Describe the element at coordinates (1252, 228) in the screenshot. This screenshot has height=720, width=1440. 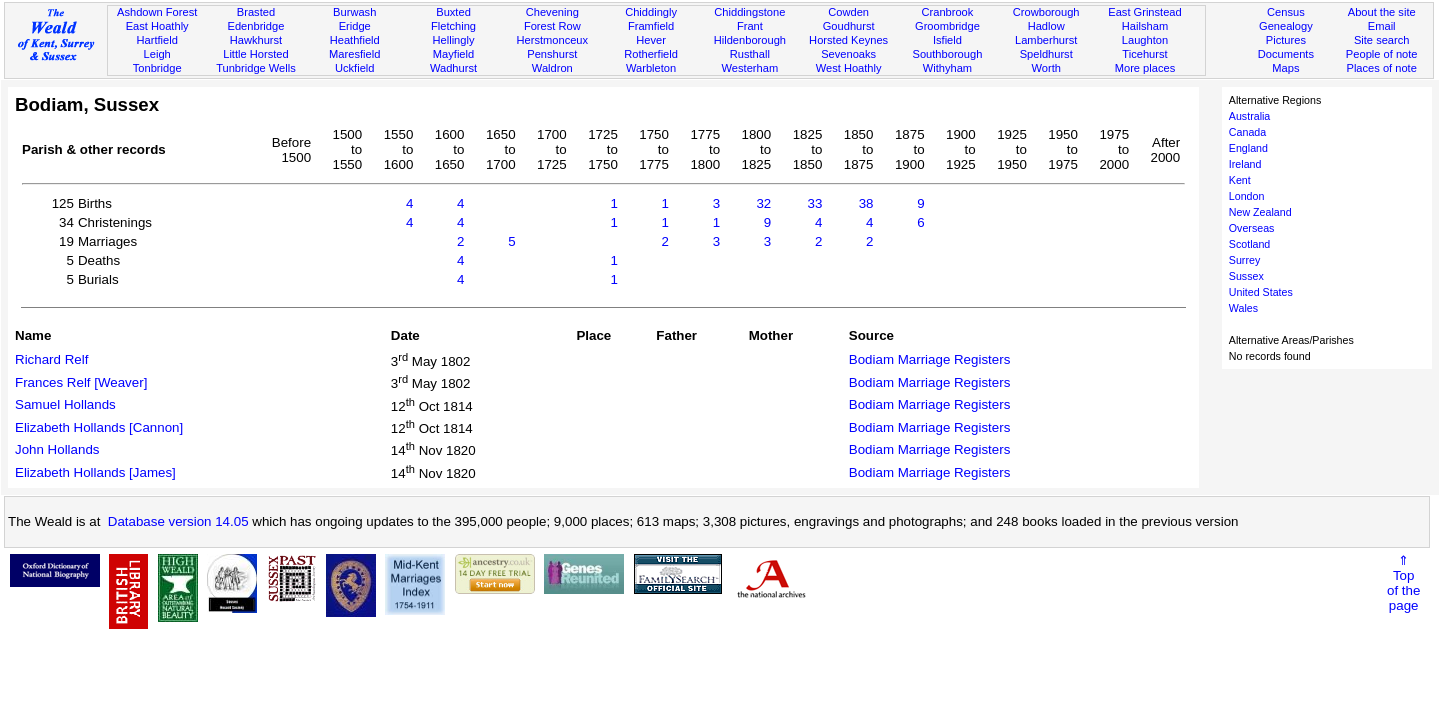
I see `Overseas` at that location.